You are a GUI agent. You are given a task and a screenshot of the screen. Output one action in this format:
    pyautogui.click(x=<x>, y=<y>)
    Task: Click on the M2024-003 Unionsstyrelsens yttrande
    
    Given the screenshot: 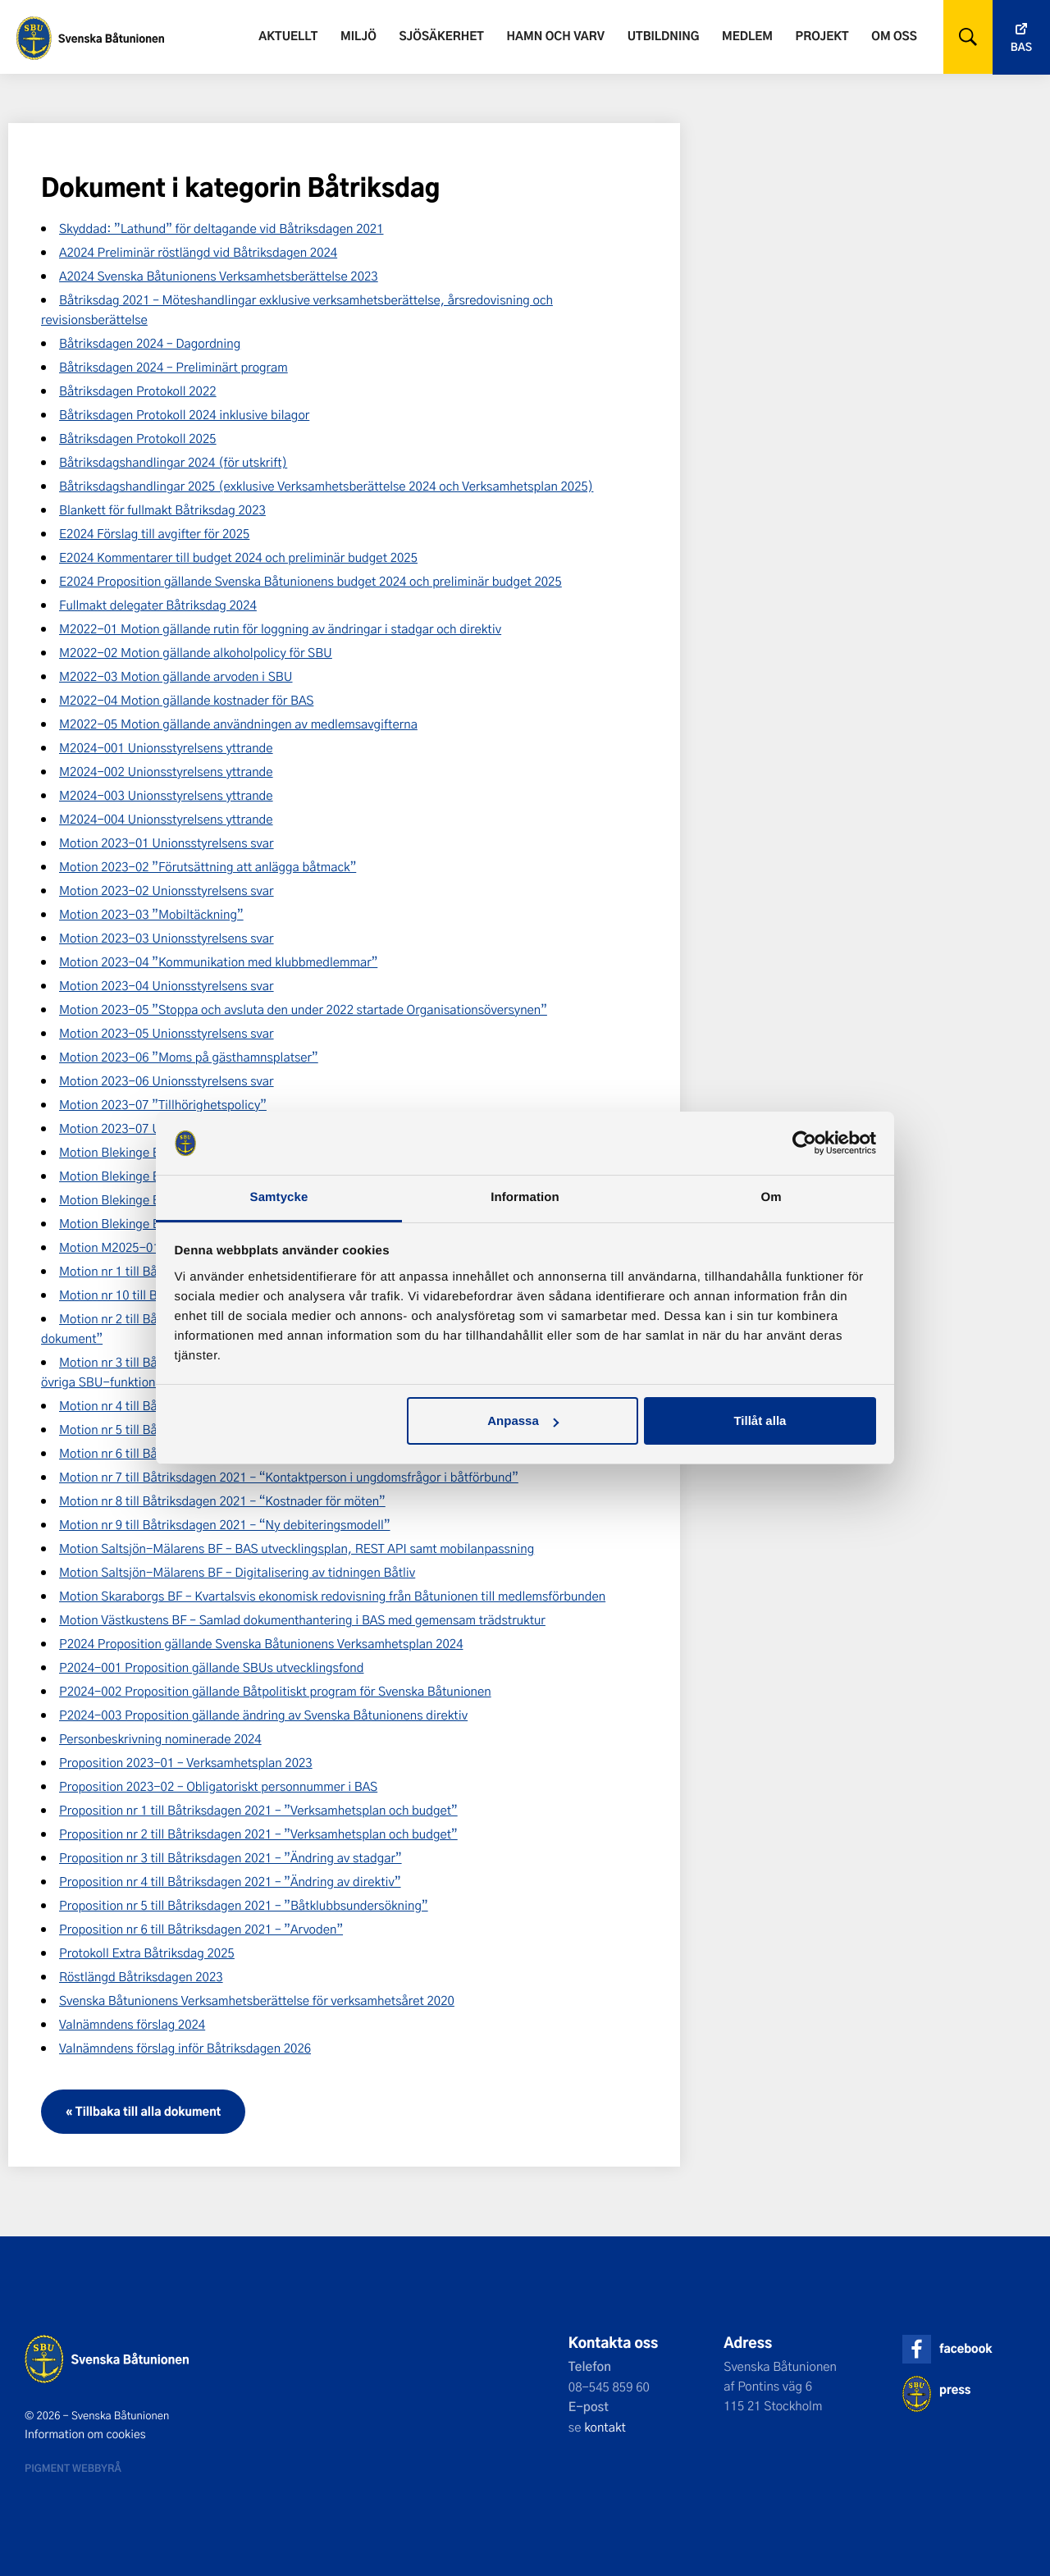 What is the action you would take?
    pyautogui.click(x=166, y=795)
    